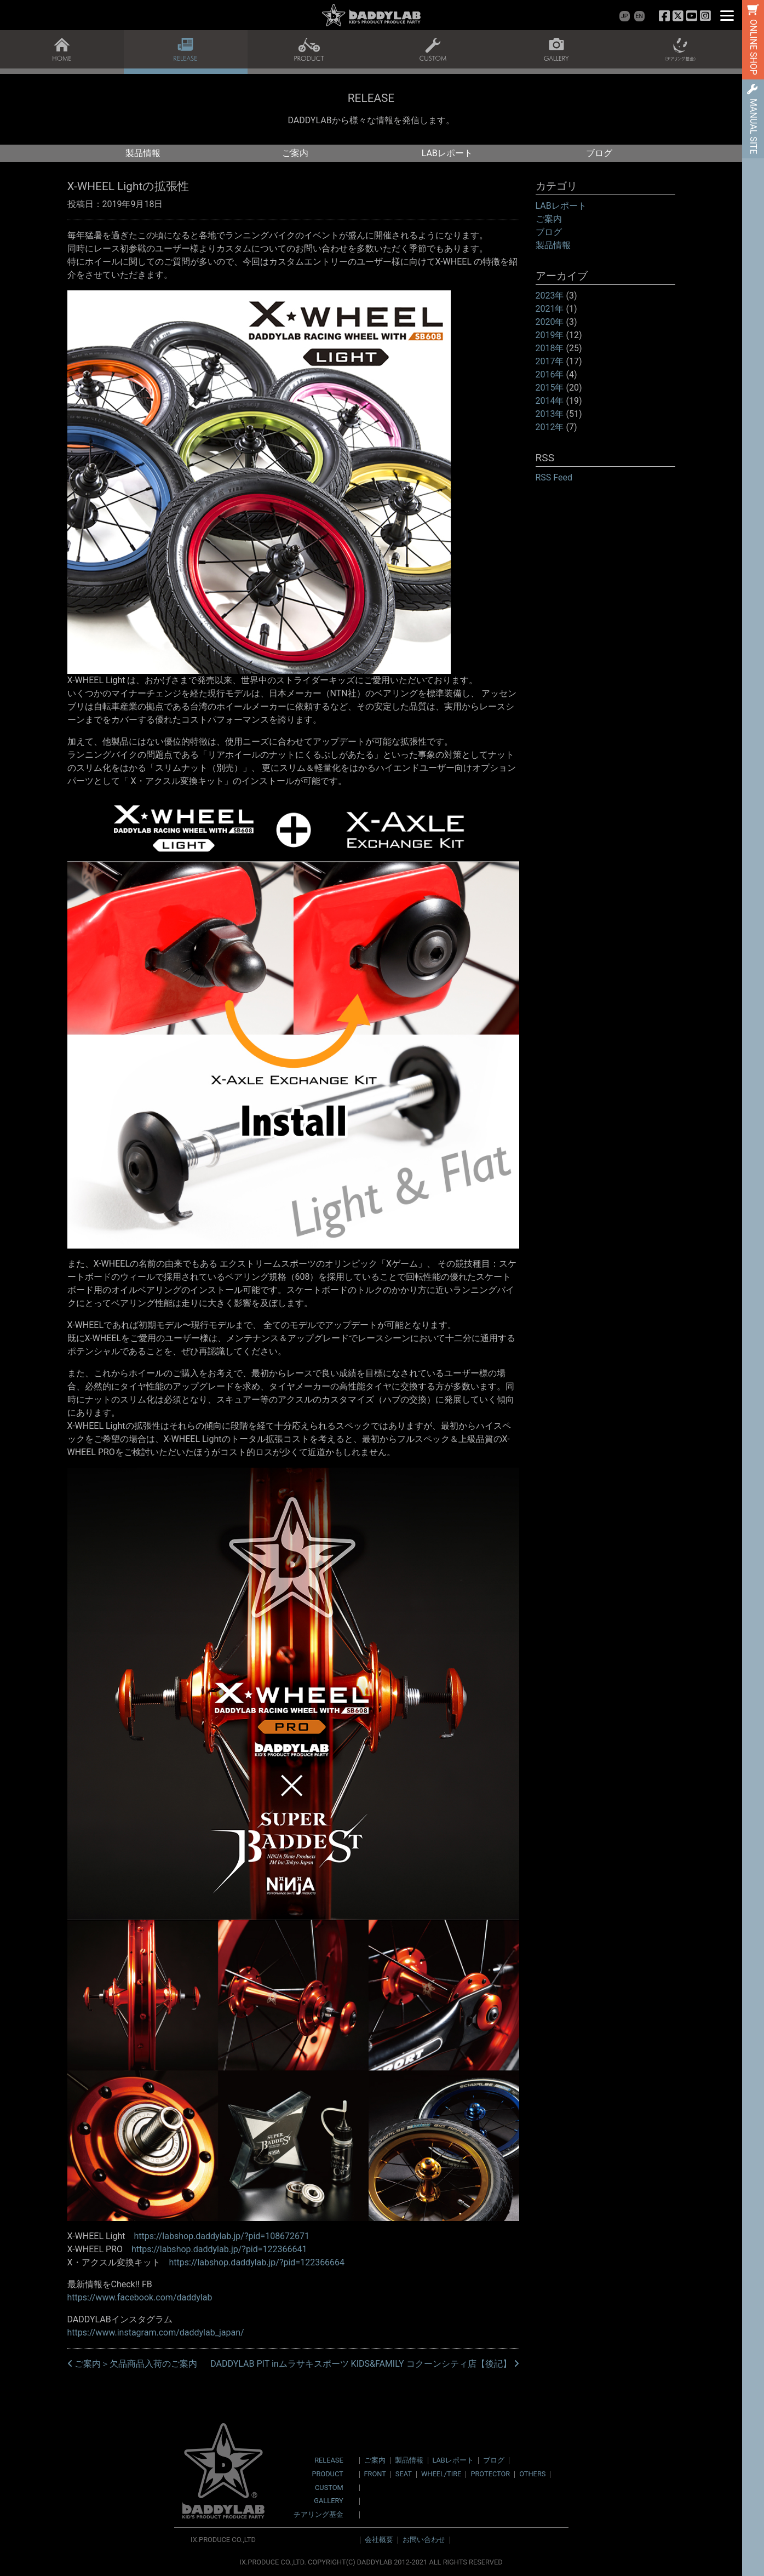 The height and width of the screenshot is (2576, 764). What do you see at coordinates (403, 2474) in the screenshot?
I see `SEAT` at bounding box center [403, 2474].